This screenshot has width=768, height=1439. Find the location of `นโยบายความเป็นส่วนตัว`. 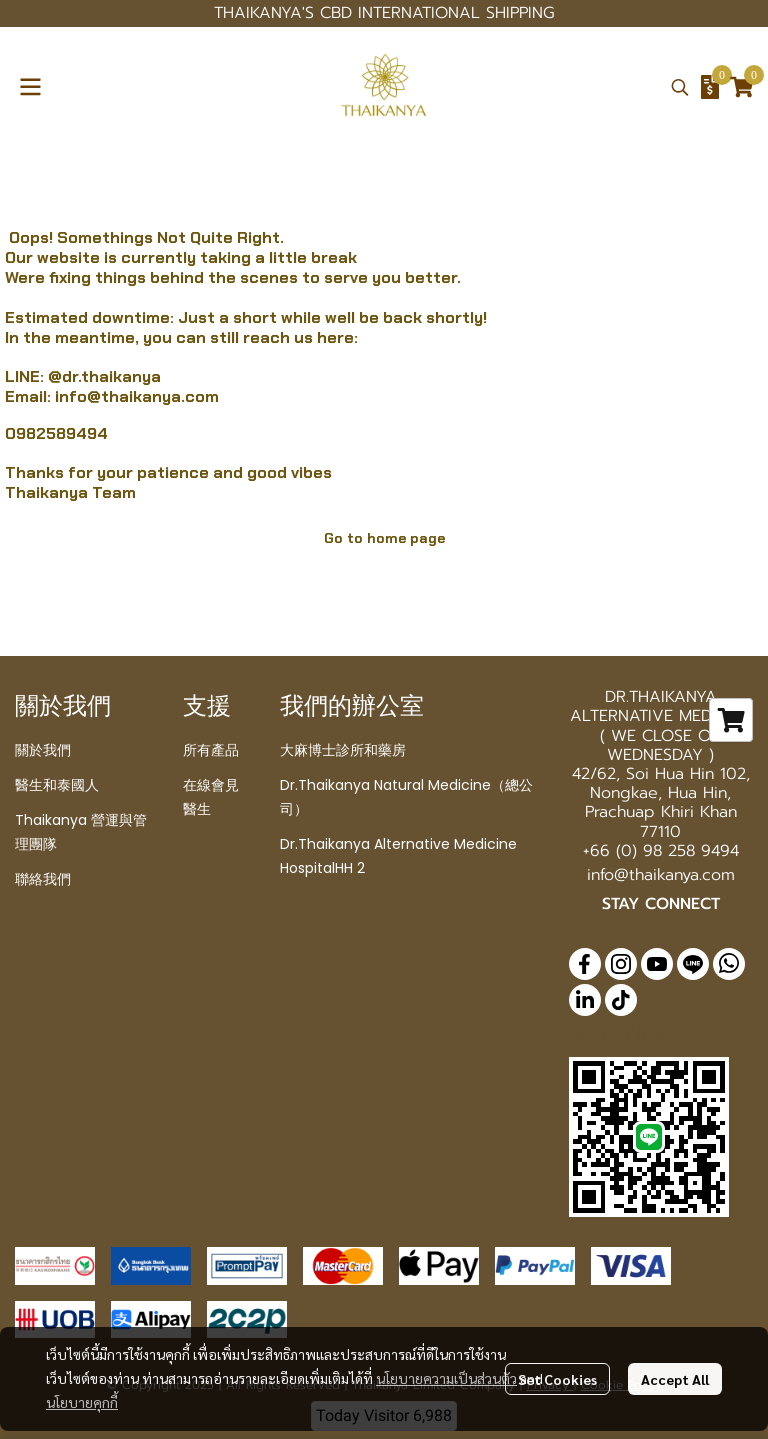

นโยบายความเป็นส่วนตัว is located at coordinates (446, 1378).